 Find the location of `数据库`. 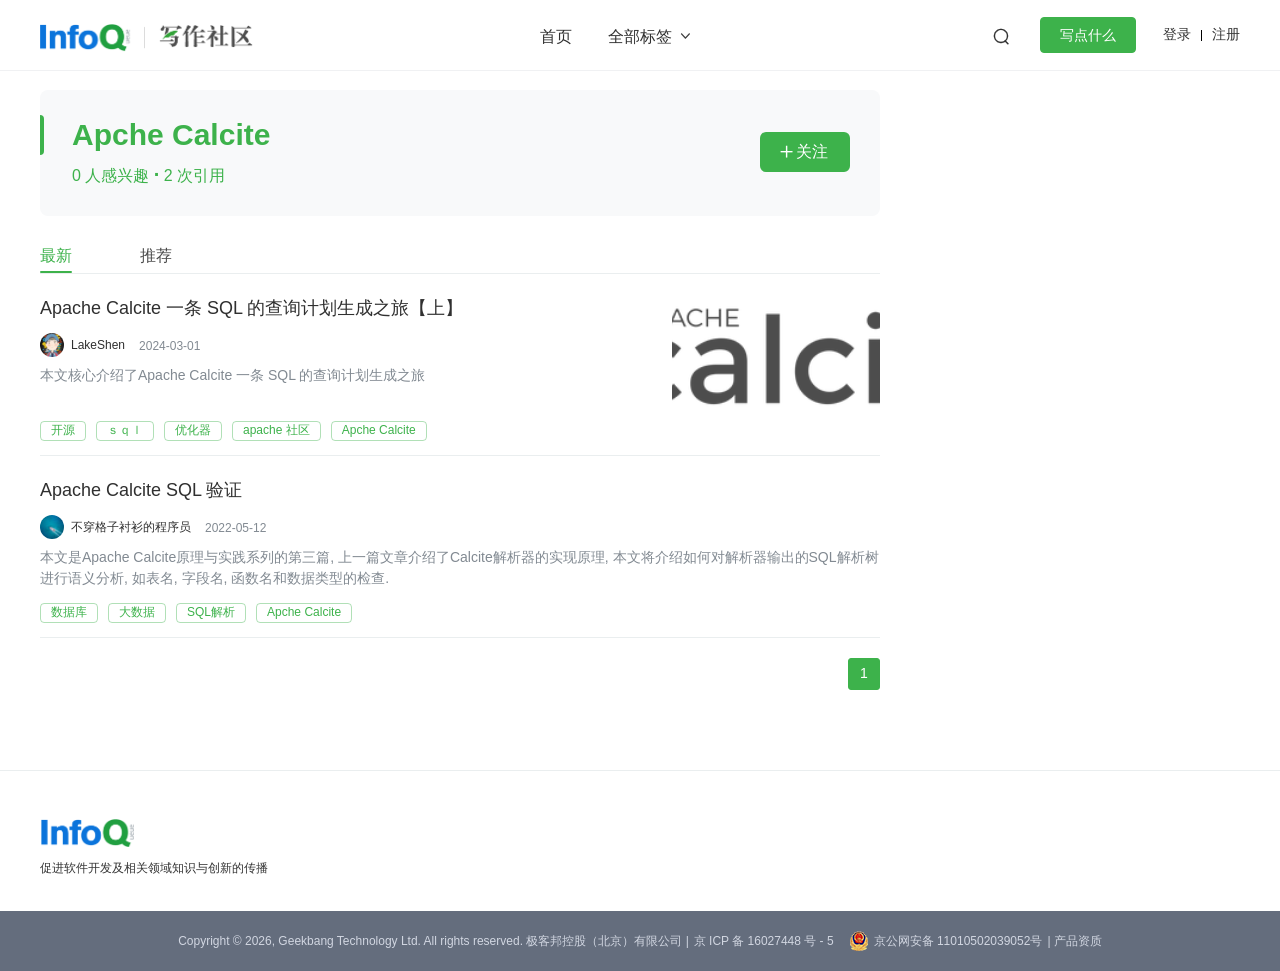

数据库 is located at coordinates (69, 612).